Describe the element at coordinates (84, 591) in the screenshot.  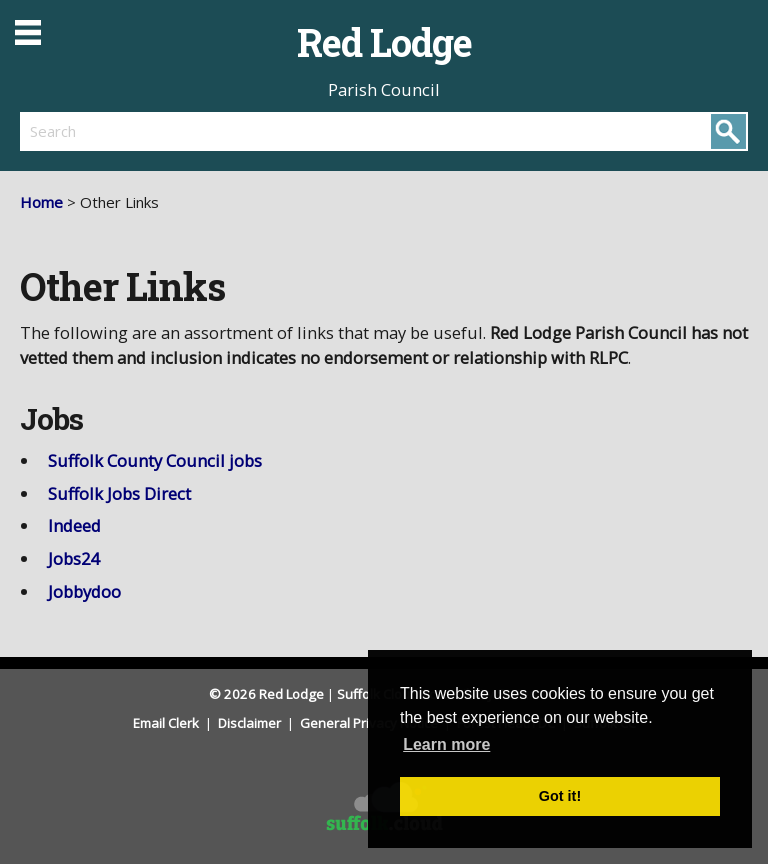
I see `Jobbydoo` at that location.